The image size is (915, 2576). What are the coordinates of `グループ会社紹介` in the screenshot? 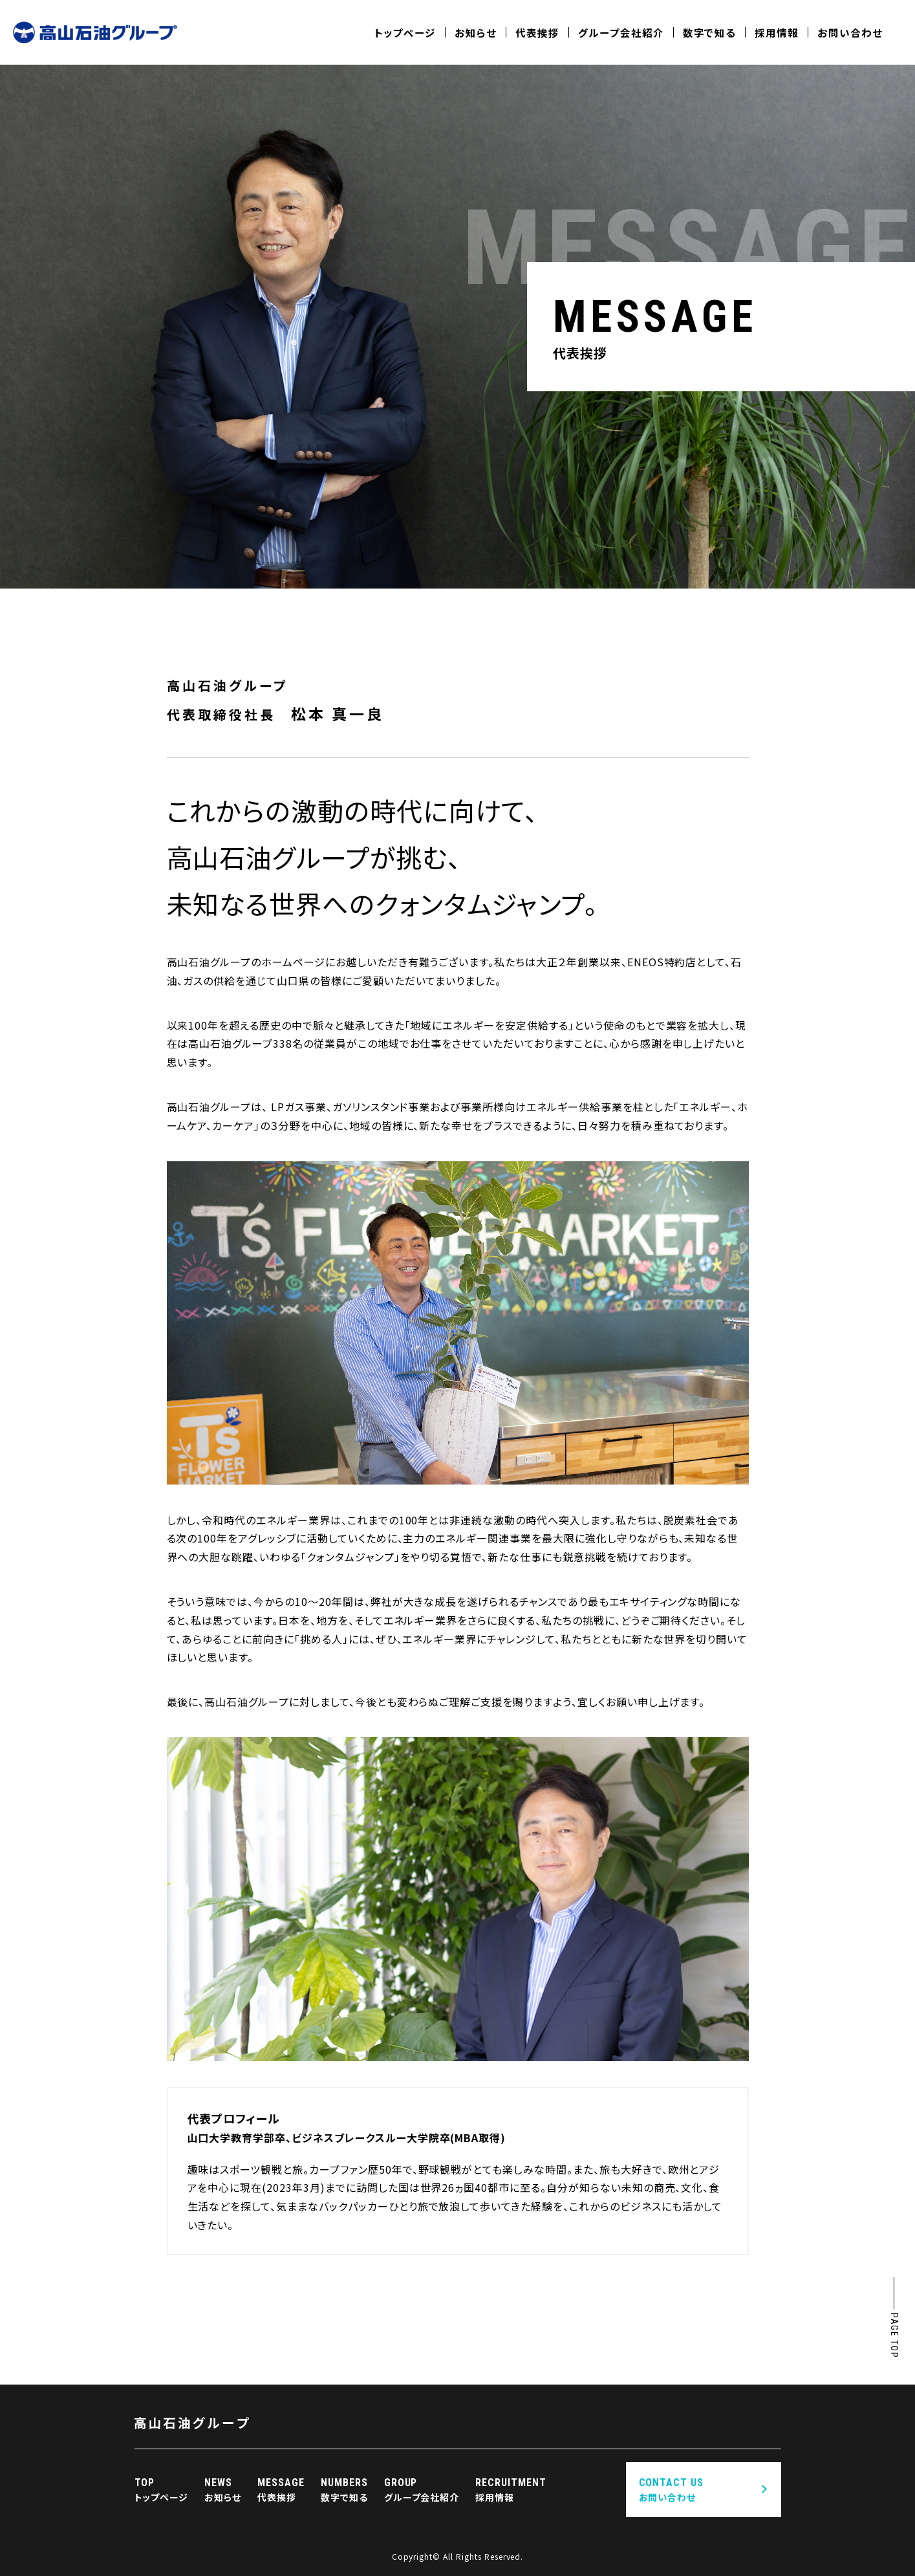 It's located at (621, 32).